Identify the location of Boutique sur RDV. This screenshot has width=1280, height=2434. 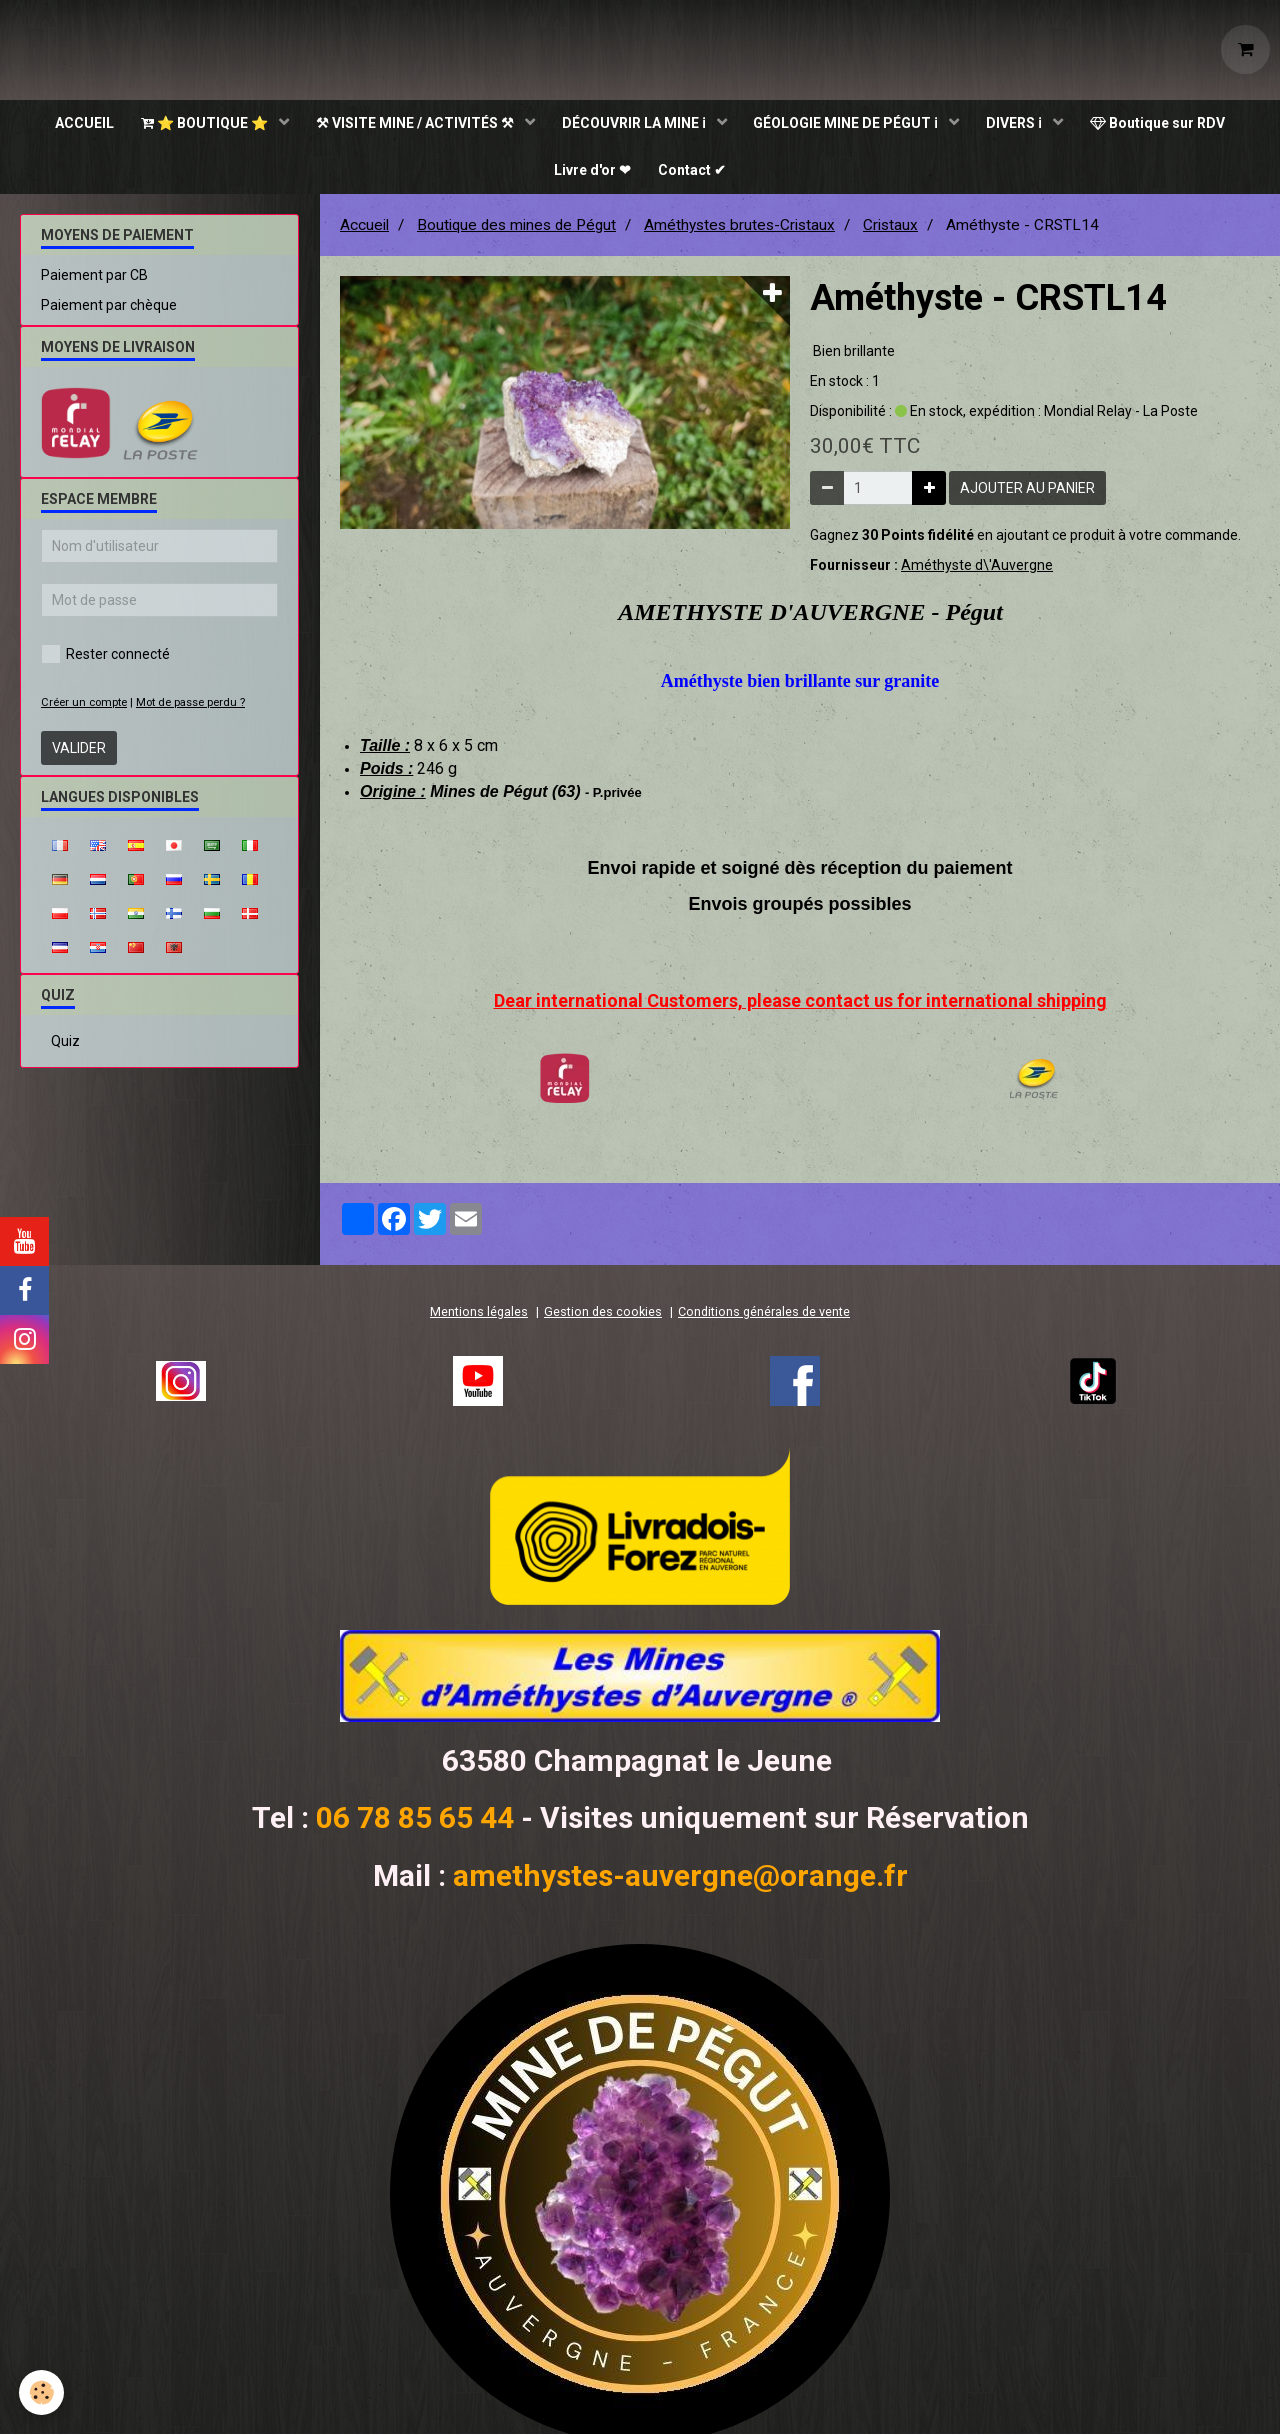
(1167, 125).